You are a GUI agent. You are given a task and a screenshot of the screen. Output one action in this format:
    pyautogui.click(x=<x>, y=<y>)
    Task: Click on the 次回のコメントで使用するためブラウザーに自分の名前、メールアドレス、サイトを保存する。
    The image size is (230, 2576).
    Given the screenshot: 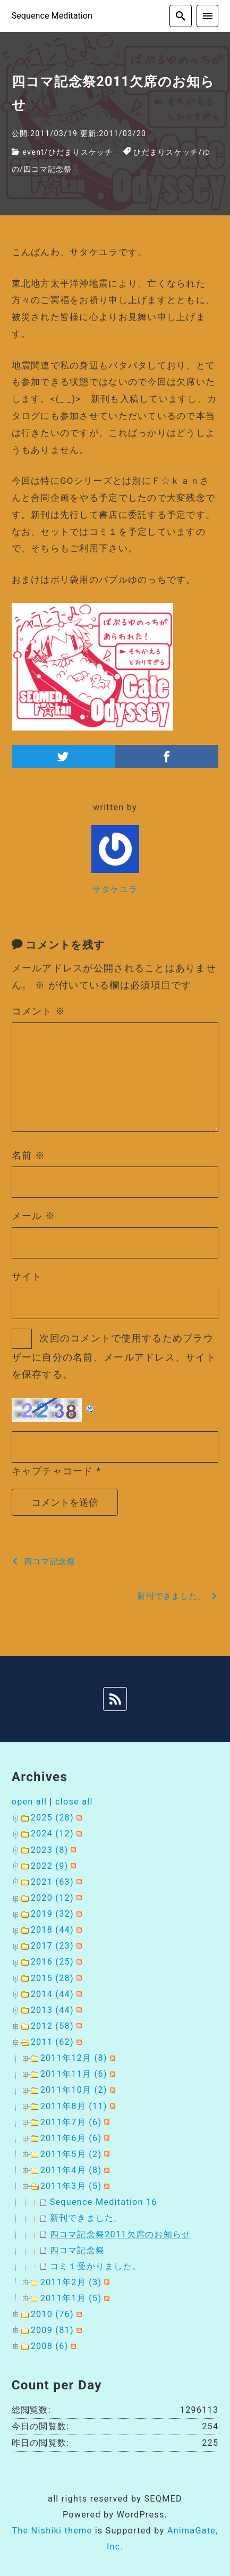 What is the action you would take?
    pyautogui.click(x=114, y=1356)
    